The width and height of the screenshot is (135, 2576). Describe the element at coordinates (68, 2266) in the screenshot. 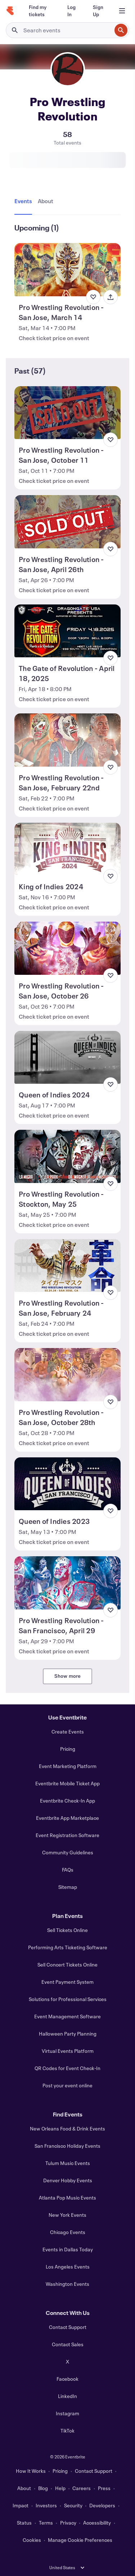

I see `Los Angeles Events` at that location.